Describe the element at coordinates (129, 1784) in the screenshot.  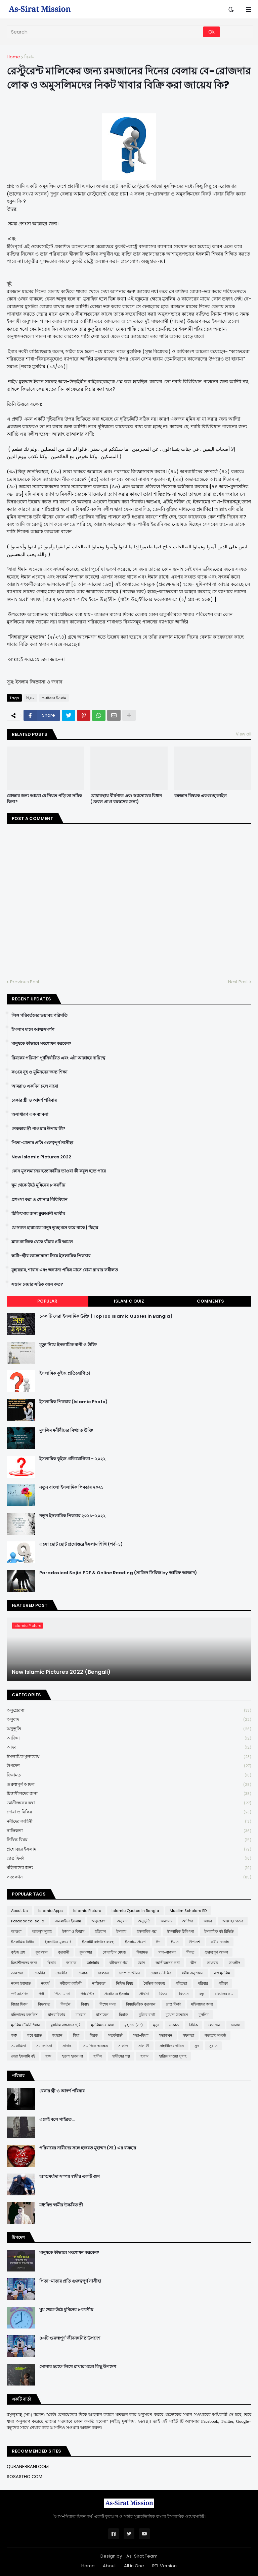
I see `গুরুত্বপূর্ণ আমল` at that location.